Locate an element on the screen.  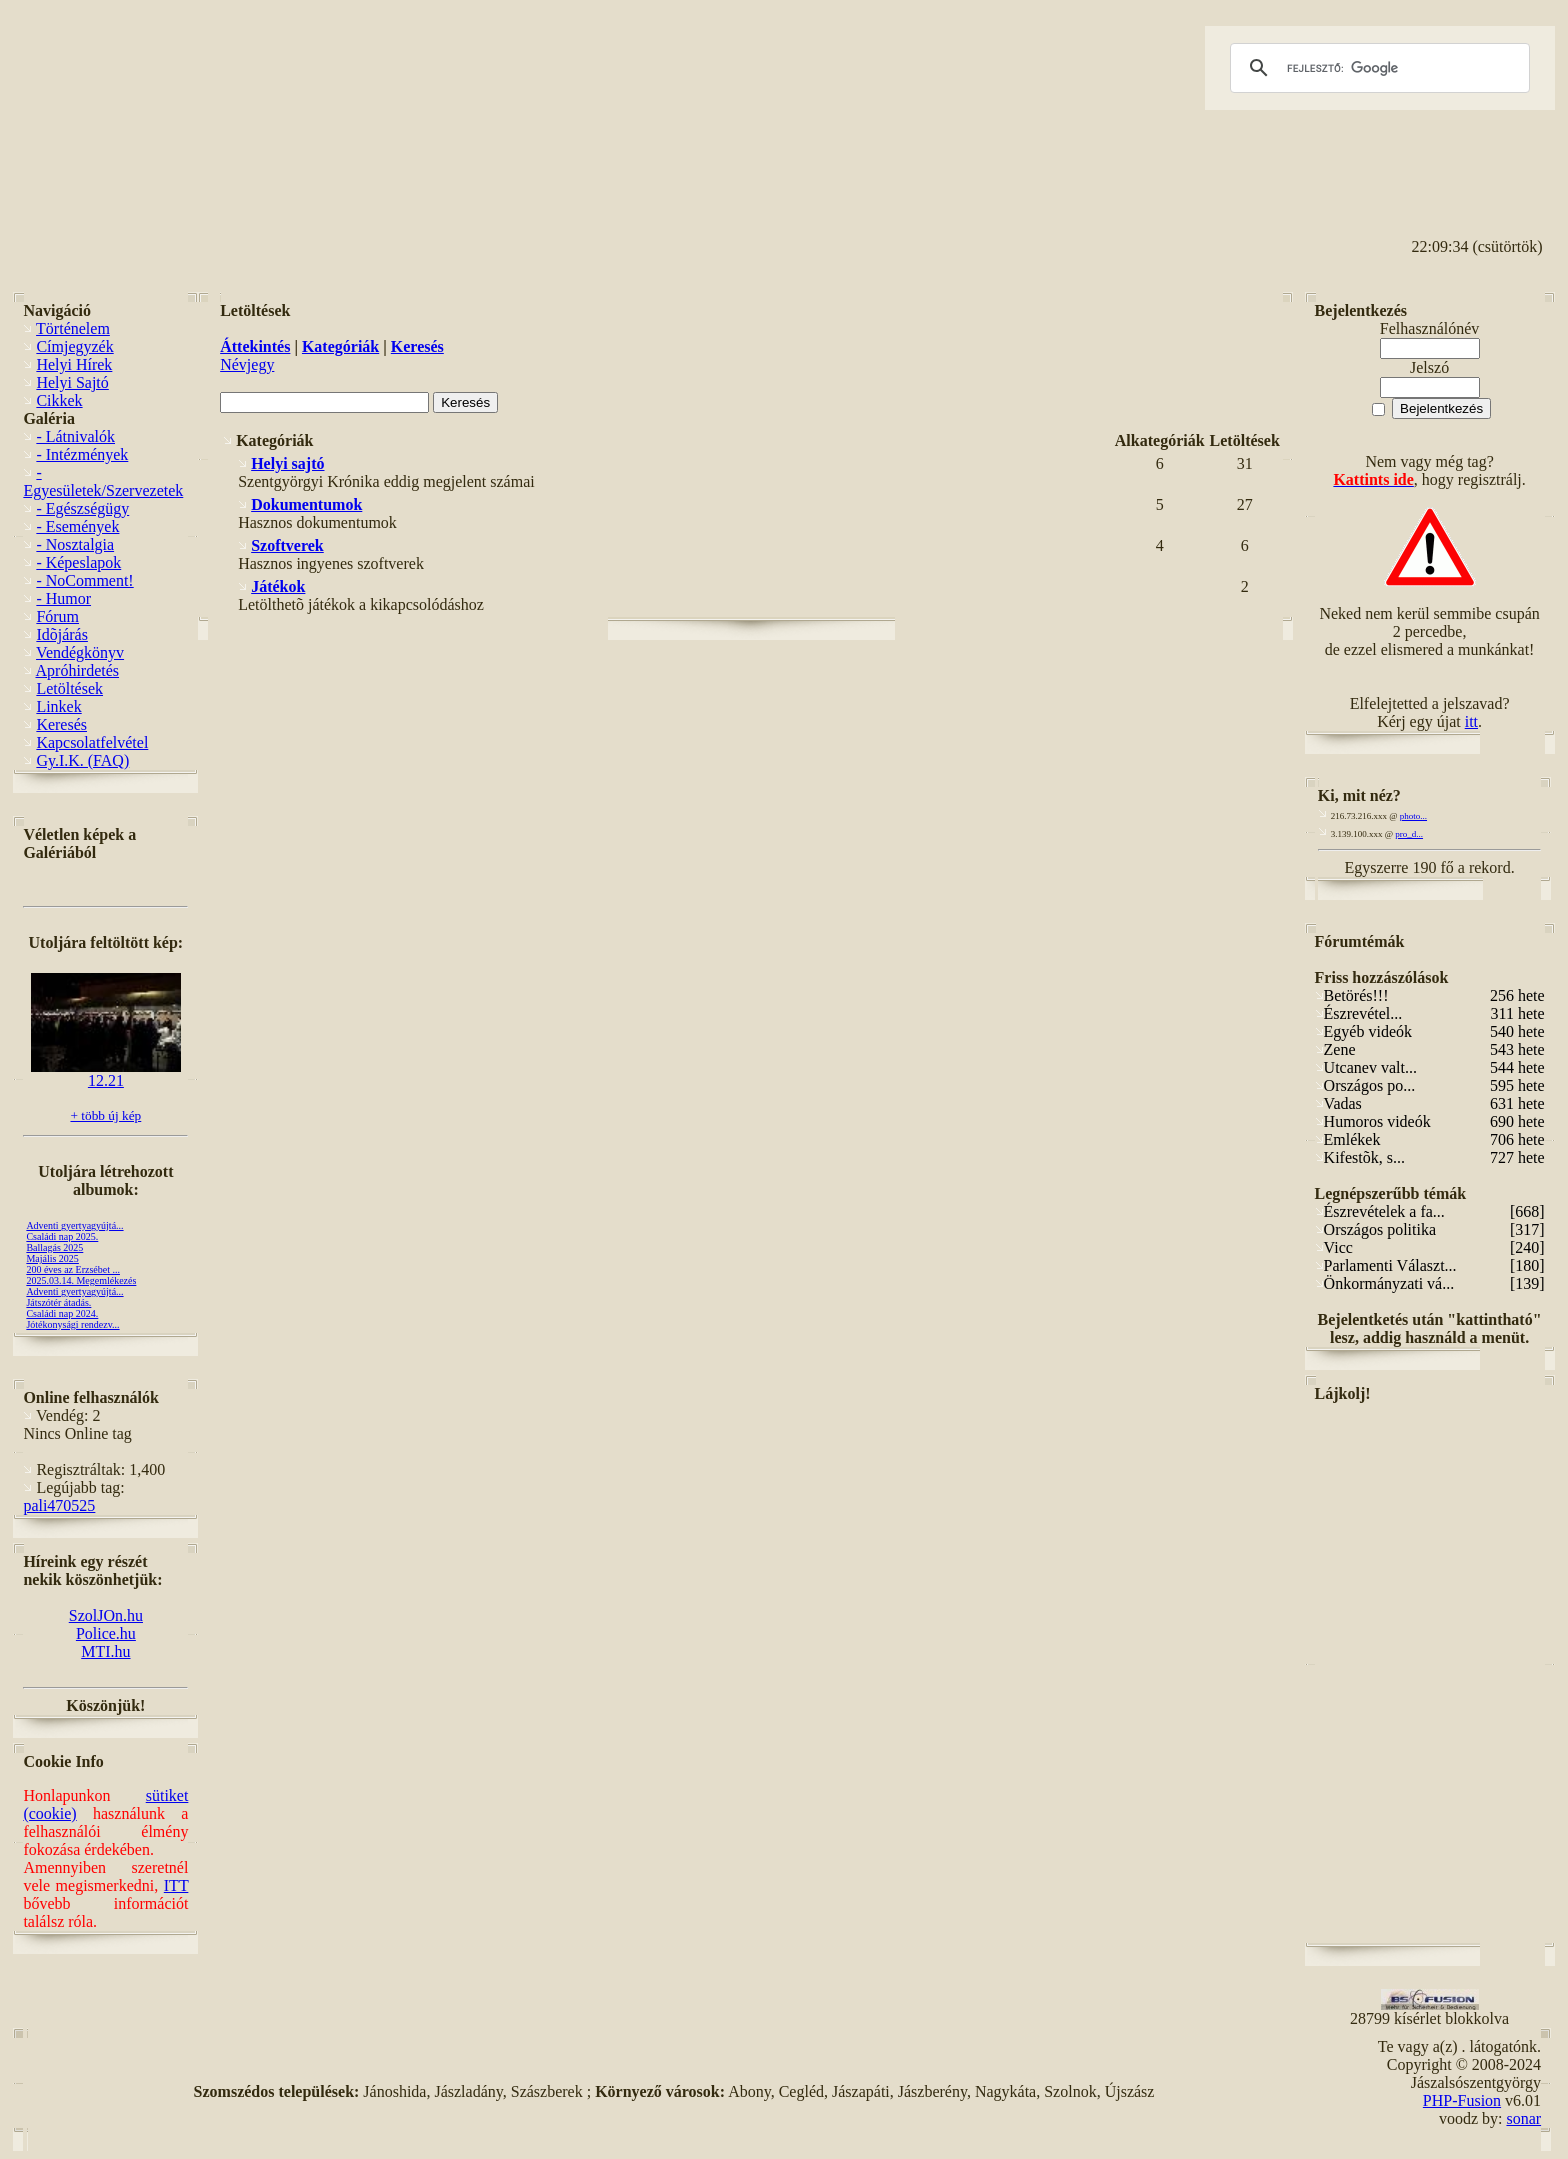
- Humor is located at coordinates (63, 598).